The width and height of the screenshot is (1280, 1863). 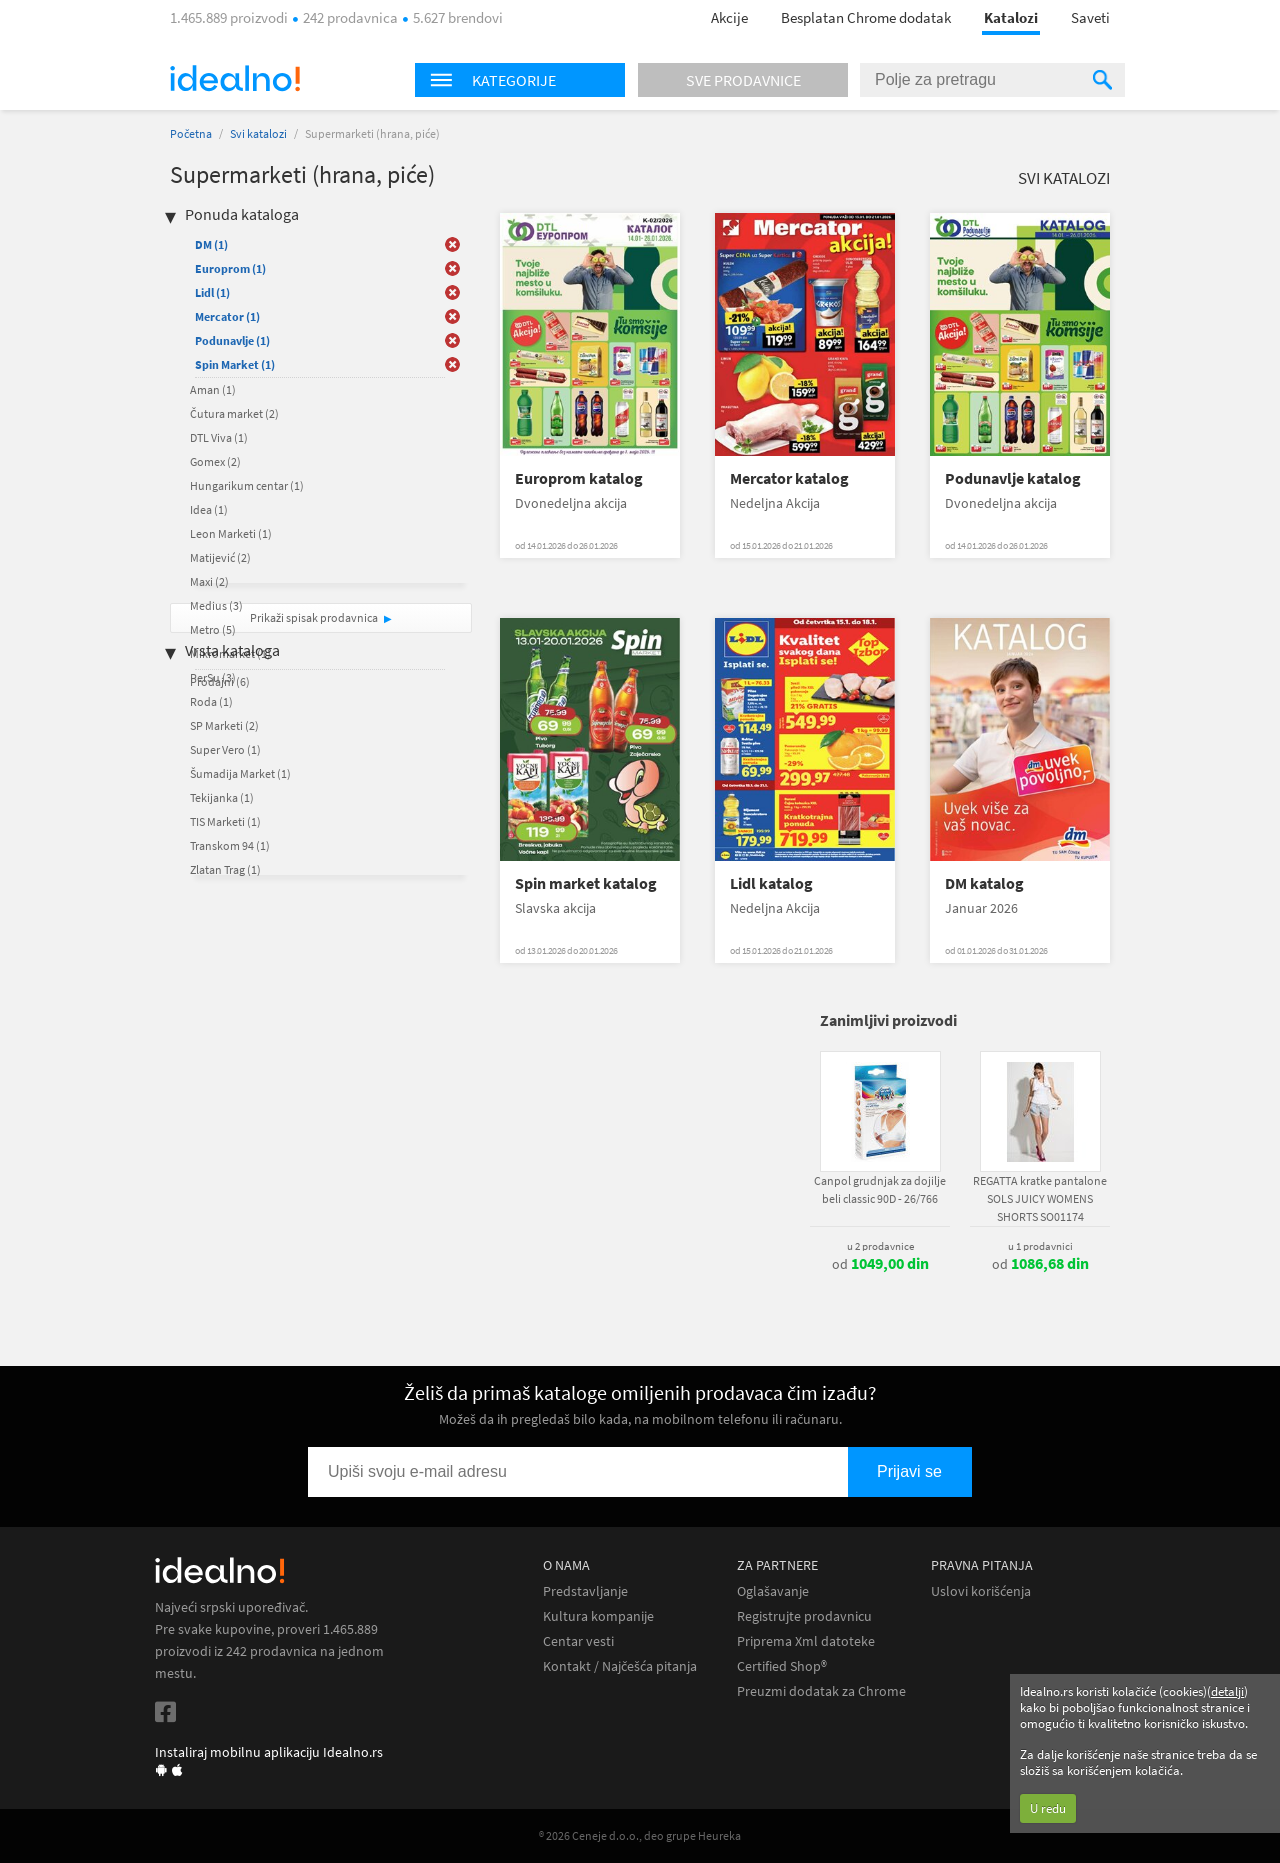 I want to click on Predstavljanje, so click(x=585, y=1591).